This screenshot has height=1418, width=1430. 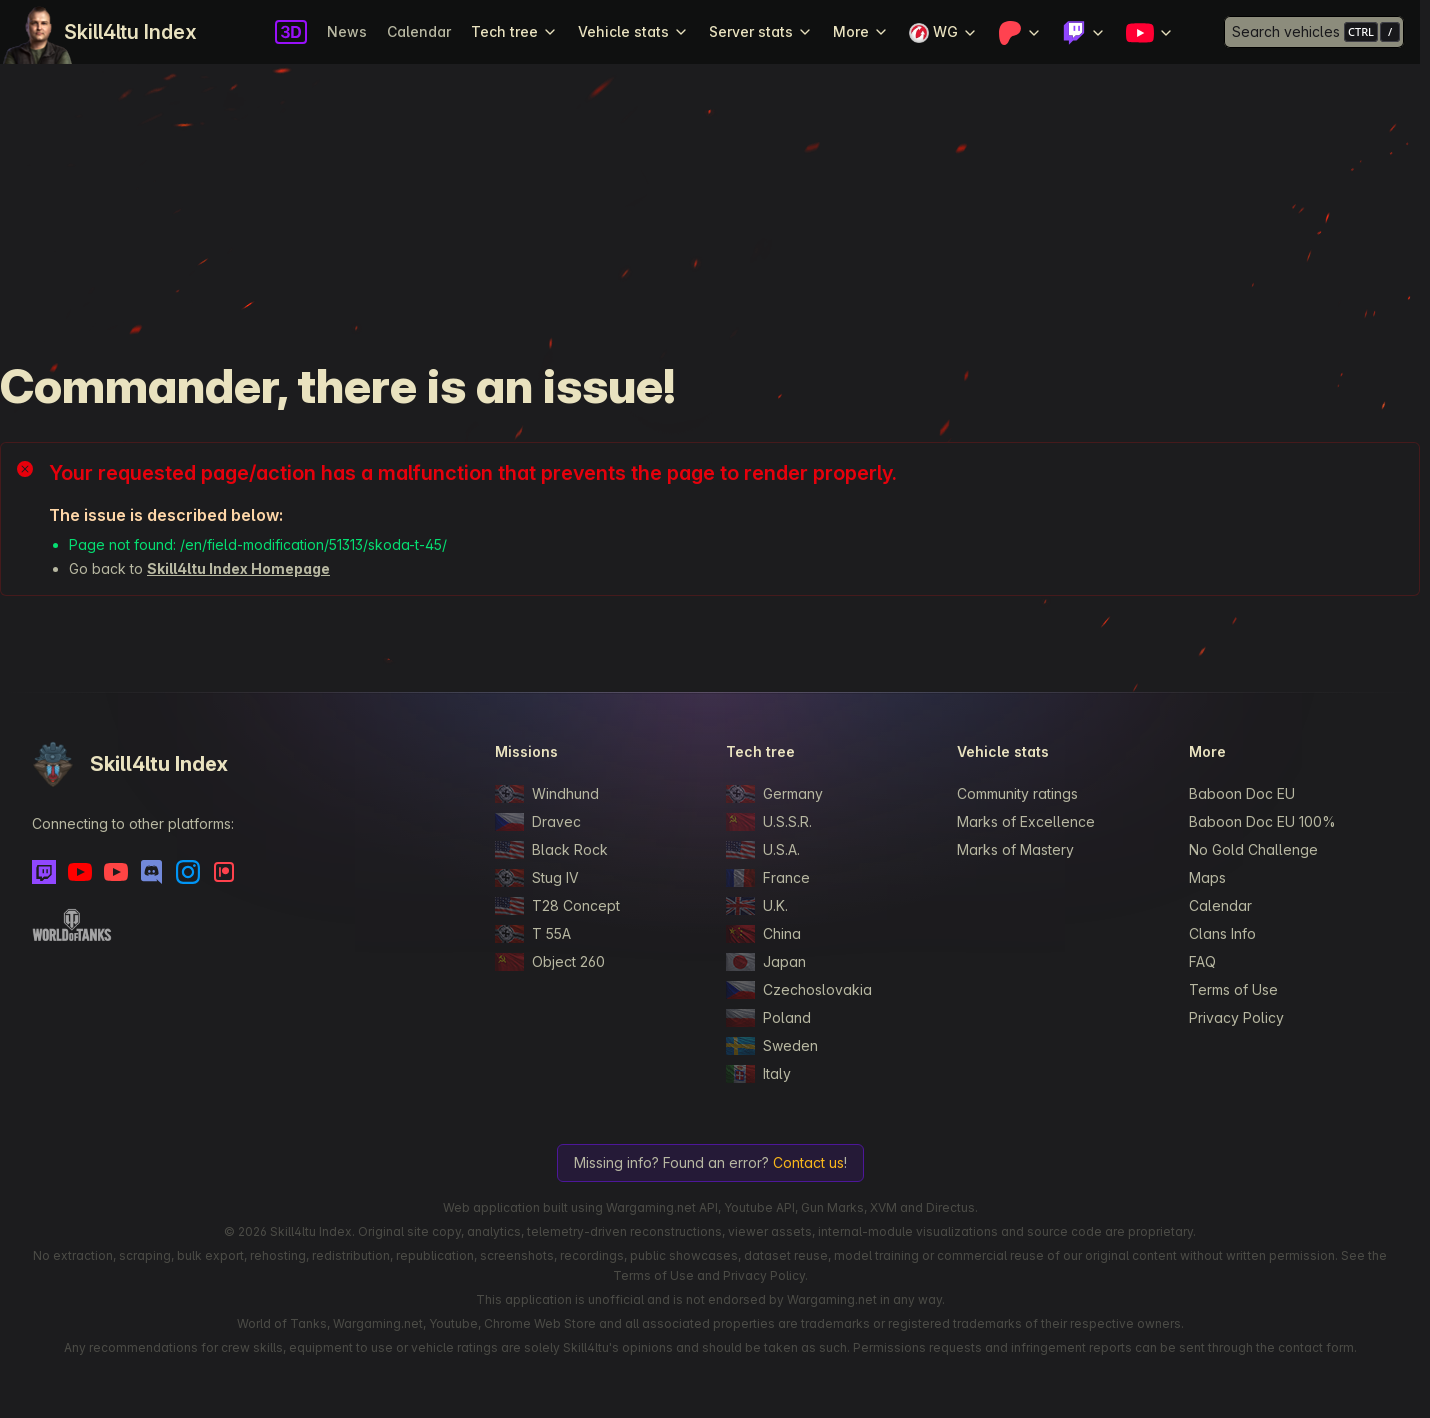 What do you see at coordinates (950, 1207) in the screenshot?
I see `Directus` at bounding box center [950, 1207].